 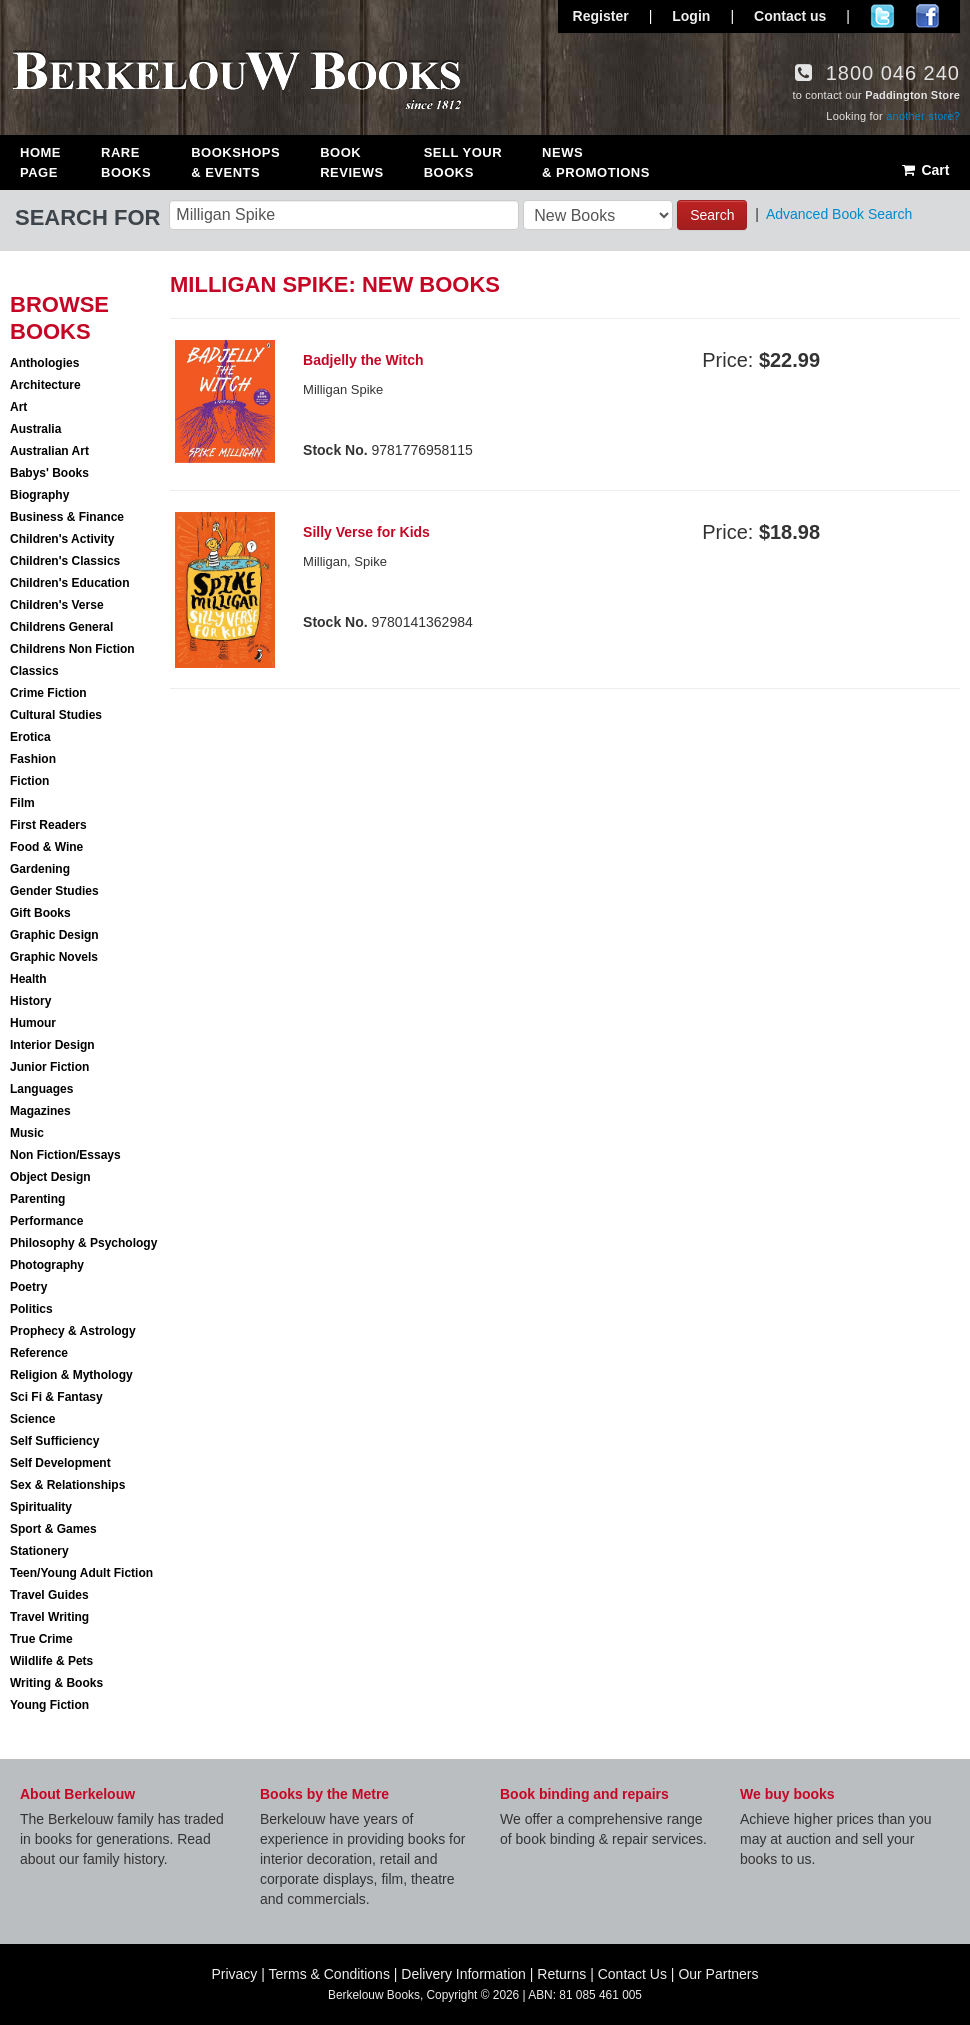 I want to click on Object Design, so click(x=50, y=1177).